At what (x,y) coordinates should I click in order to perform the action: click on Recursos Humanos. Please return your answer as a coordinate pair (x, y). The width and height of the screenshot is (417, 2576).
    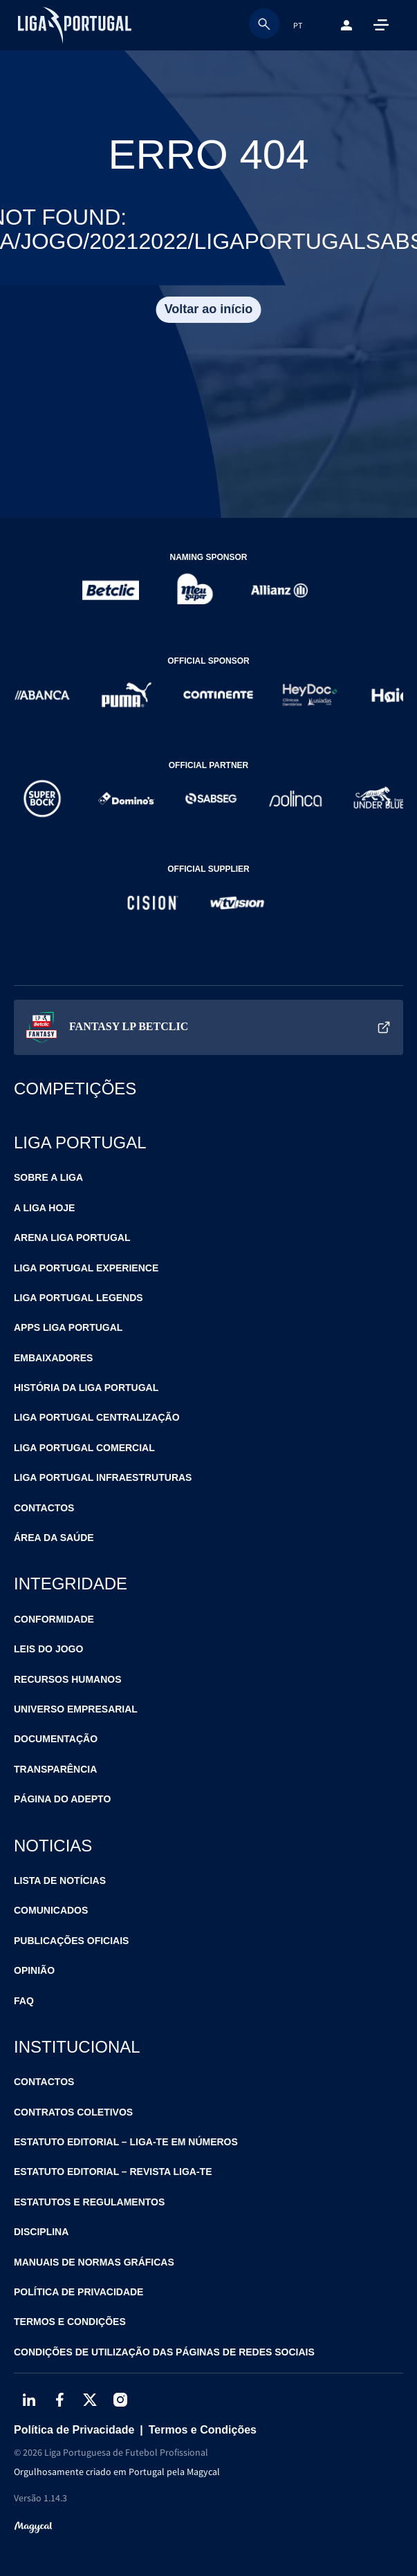
    Looking at the image, I should click on (68, 1679).